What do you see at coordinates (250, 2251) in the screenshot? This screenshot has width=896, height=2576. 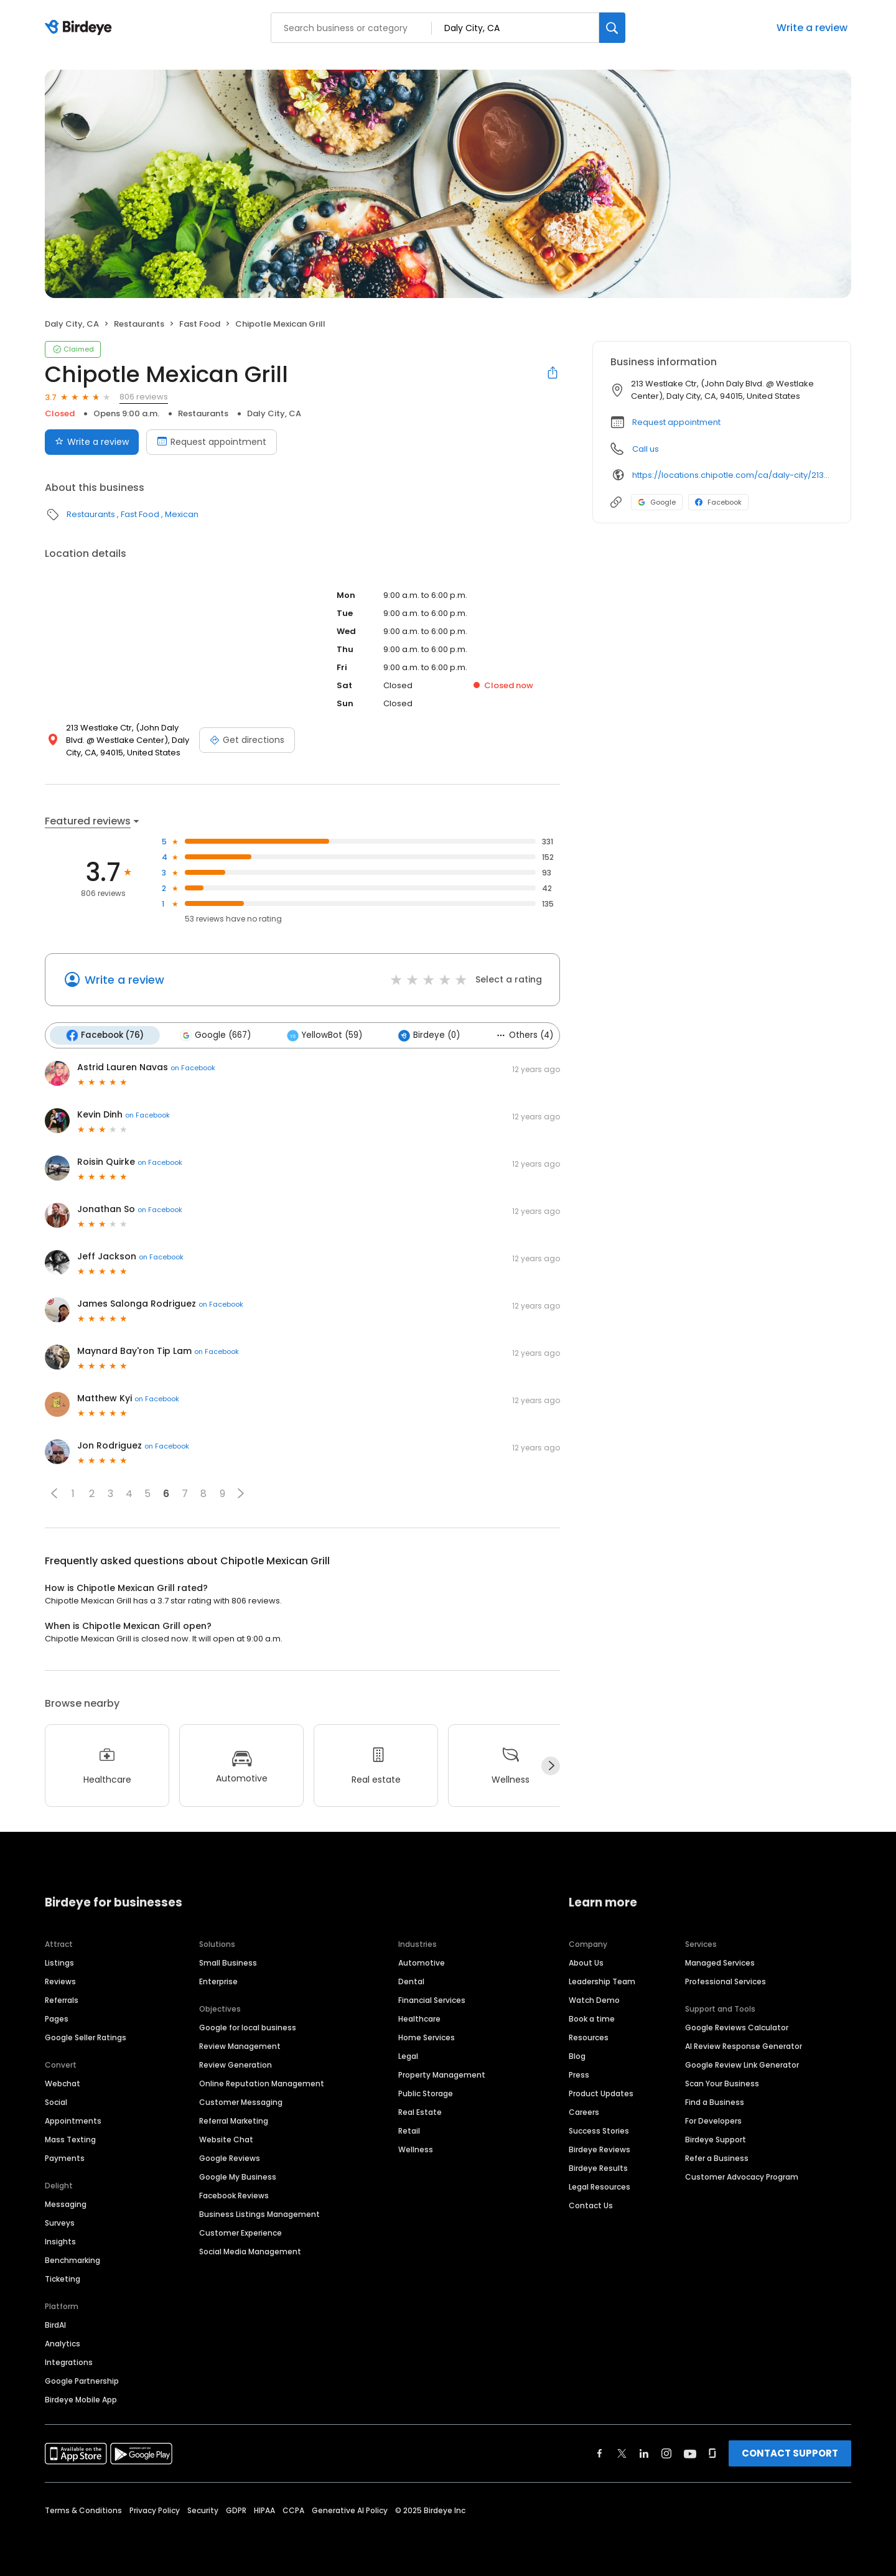 I see `Social Media Management` at bounding box center [250, 2251].